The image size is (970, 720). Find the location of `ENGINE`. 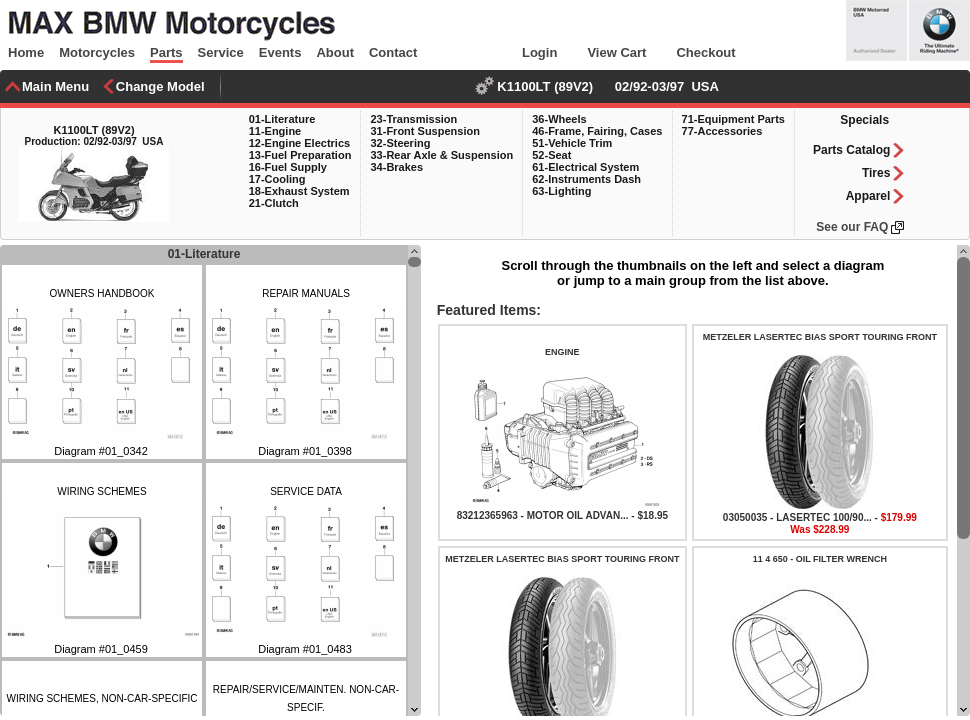

ENGINE is located at coordinates (562, 352).